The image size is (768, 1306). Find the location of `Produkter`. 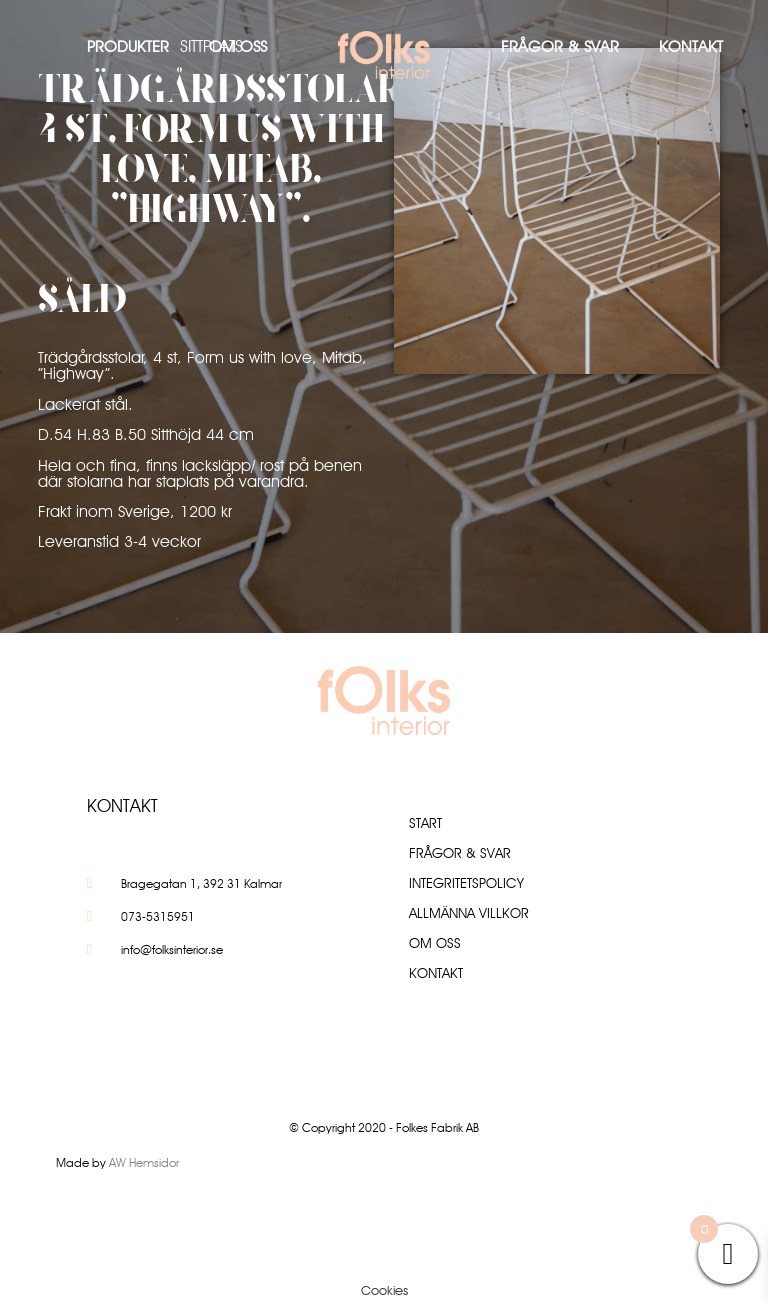

Produkter is located at coordinates (128, 46).